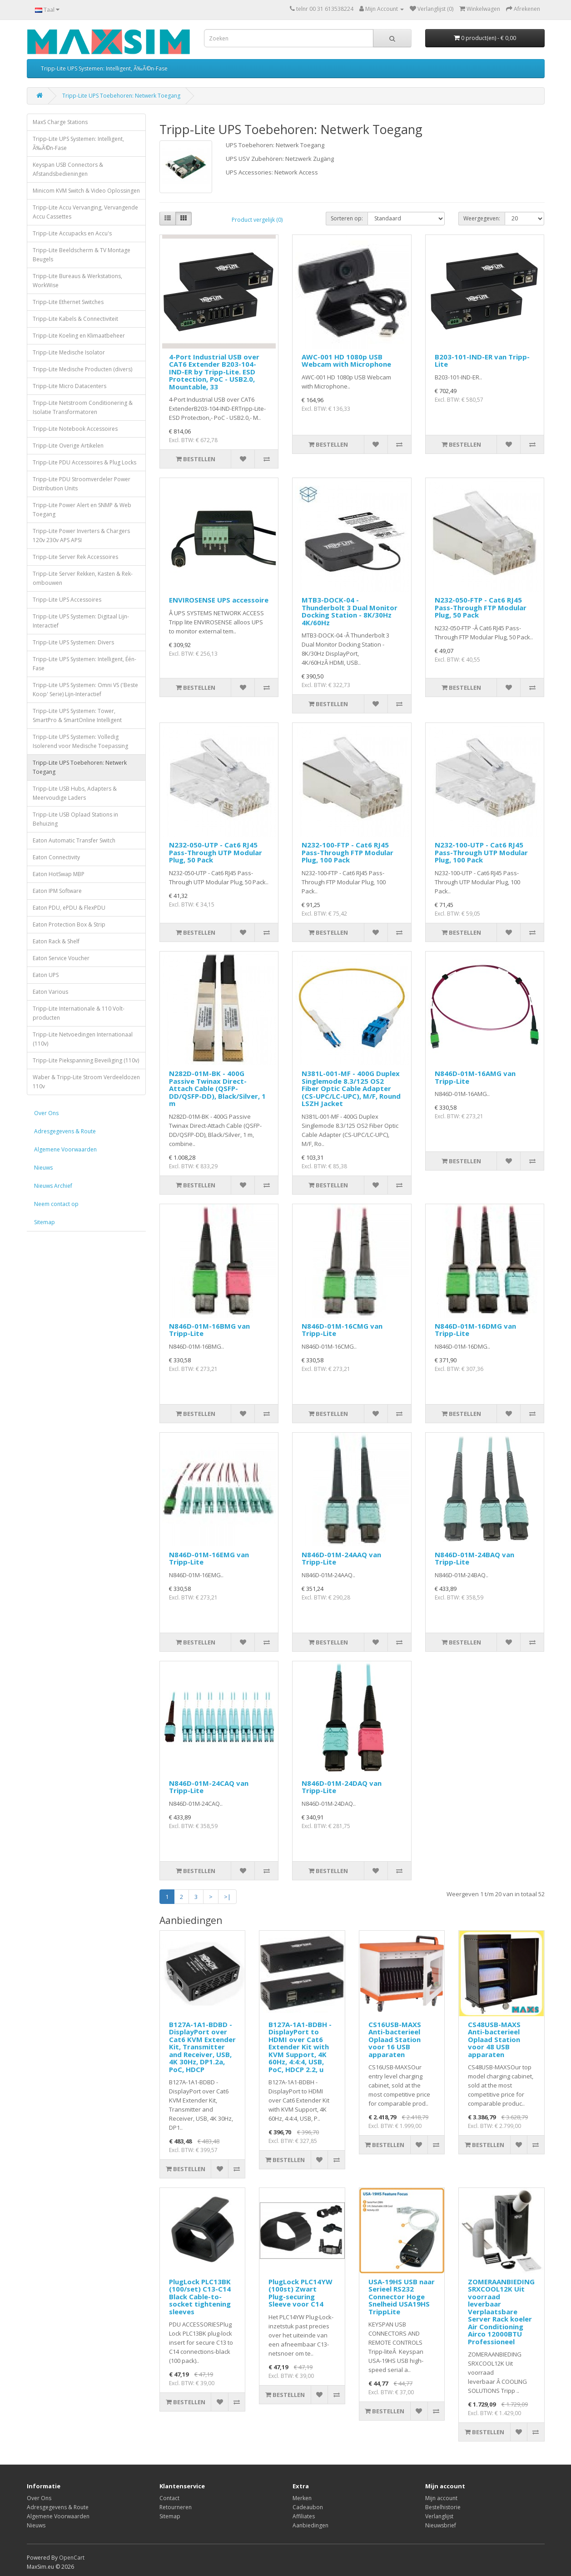  I want to click on Keyspan USB Connectors & Afstandsbedieningen, so click(68, 169).